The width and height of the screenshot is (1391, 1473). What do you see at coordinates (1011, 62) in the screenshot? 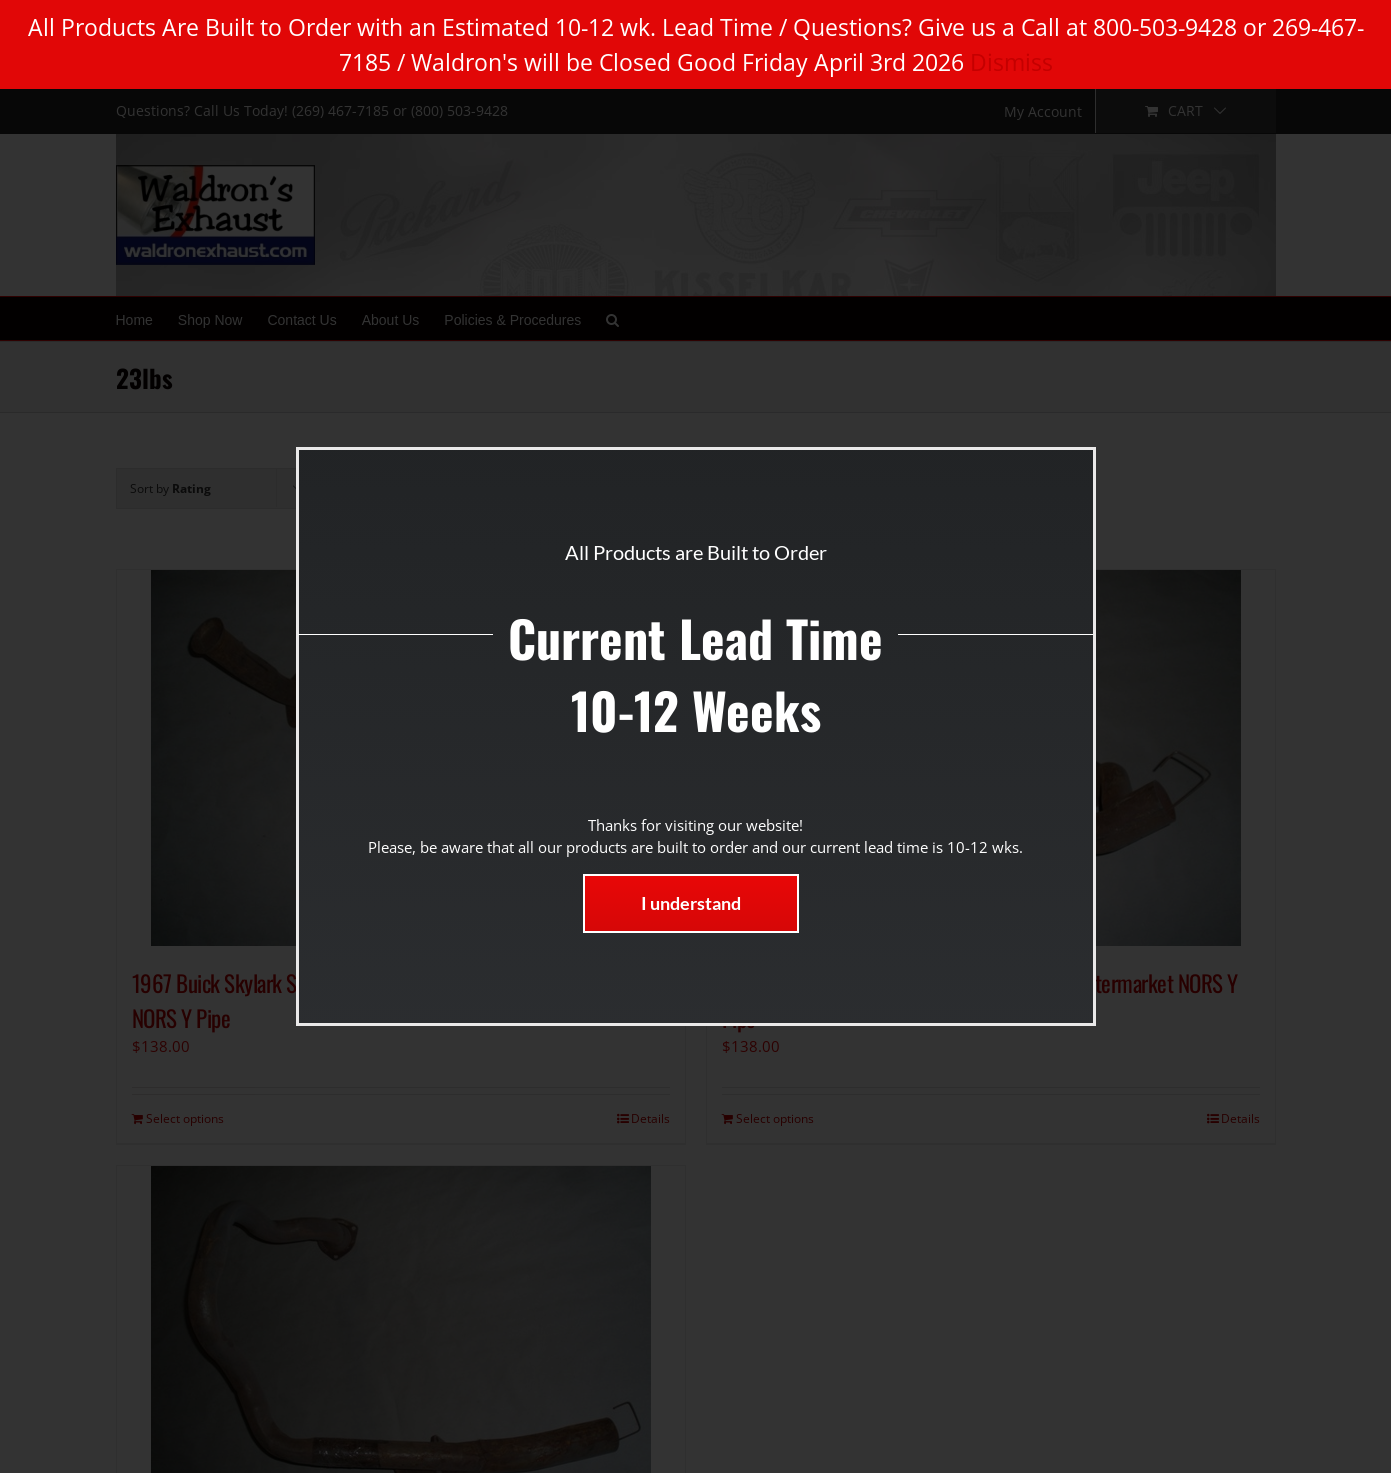
I see `Dismiss [button]` at bounding box center [1011, 62].